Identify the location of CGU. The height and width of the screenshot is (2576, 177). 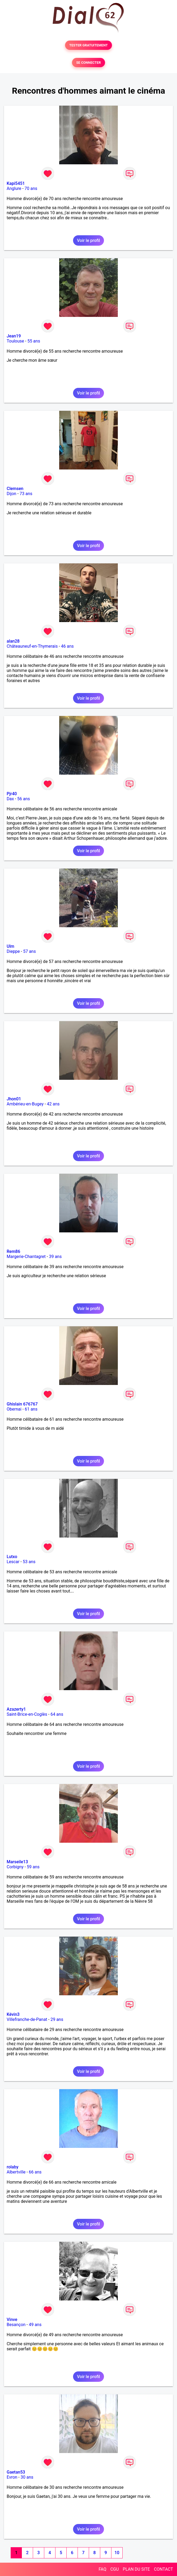
(114, 2569).